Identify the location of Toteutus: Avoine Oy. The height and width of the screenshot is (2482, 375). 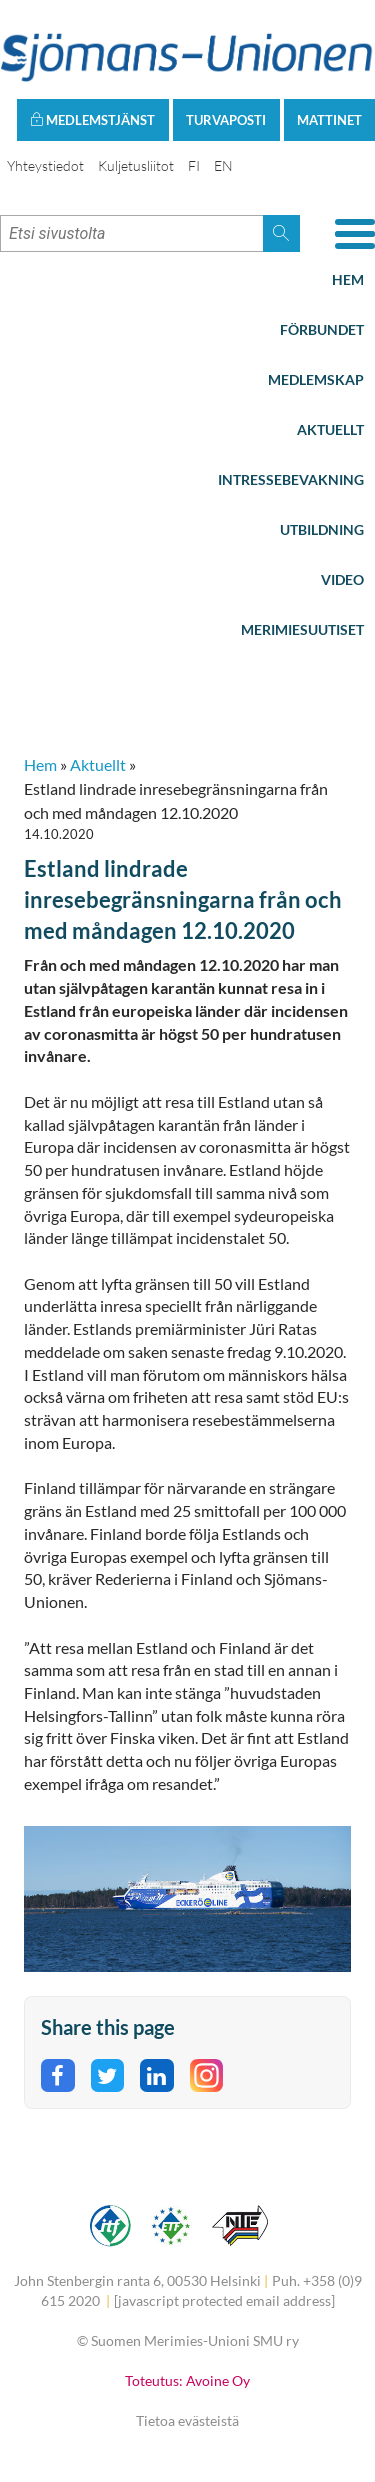
(187, 2380).